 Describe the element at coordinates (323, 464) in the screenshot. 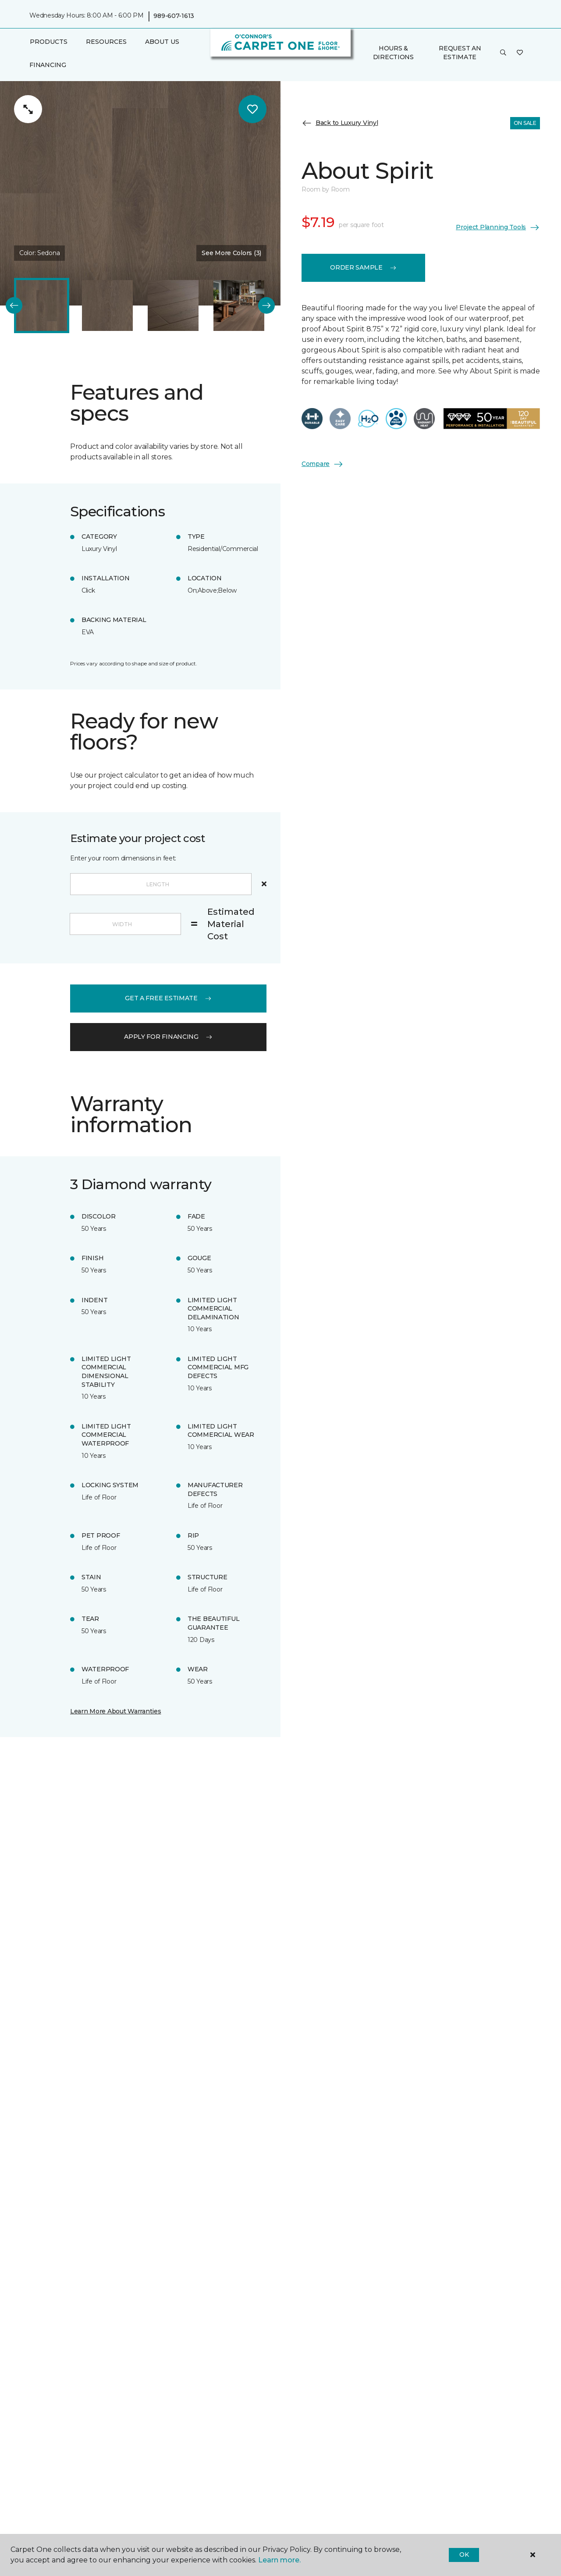

I see `Compare` at that location.